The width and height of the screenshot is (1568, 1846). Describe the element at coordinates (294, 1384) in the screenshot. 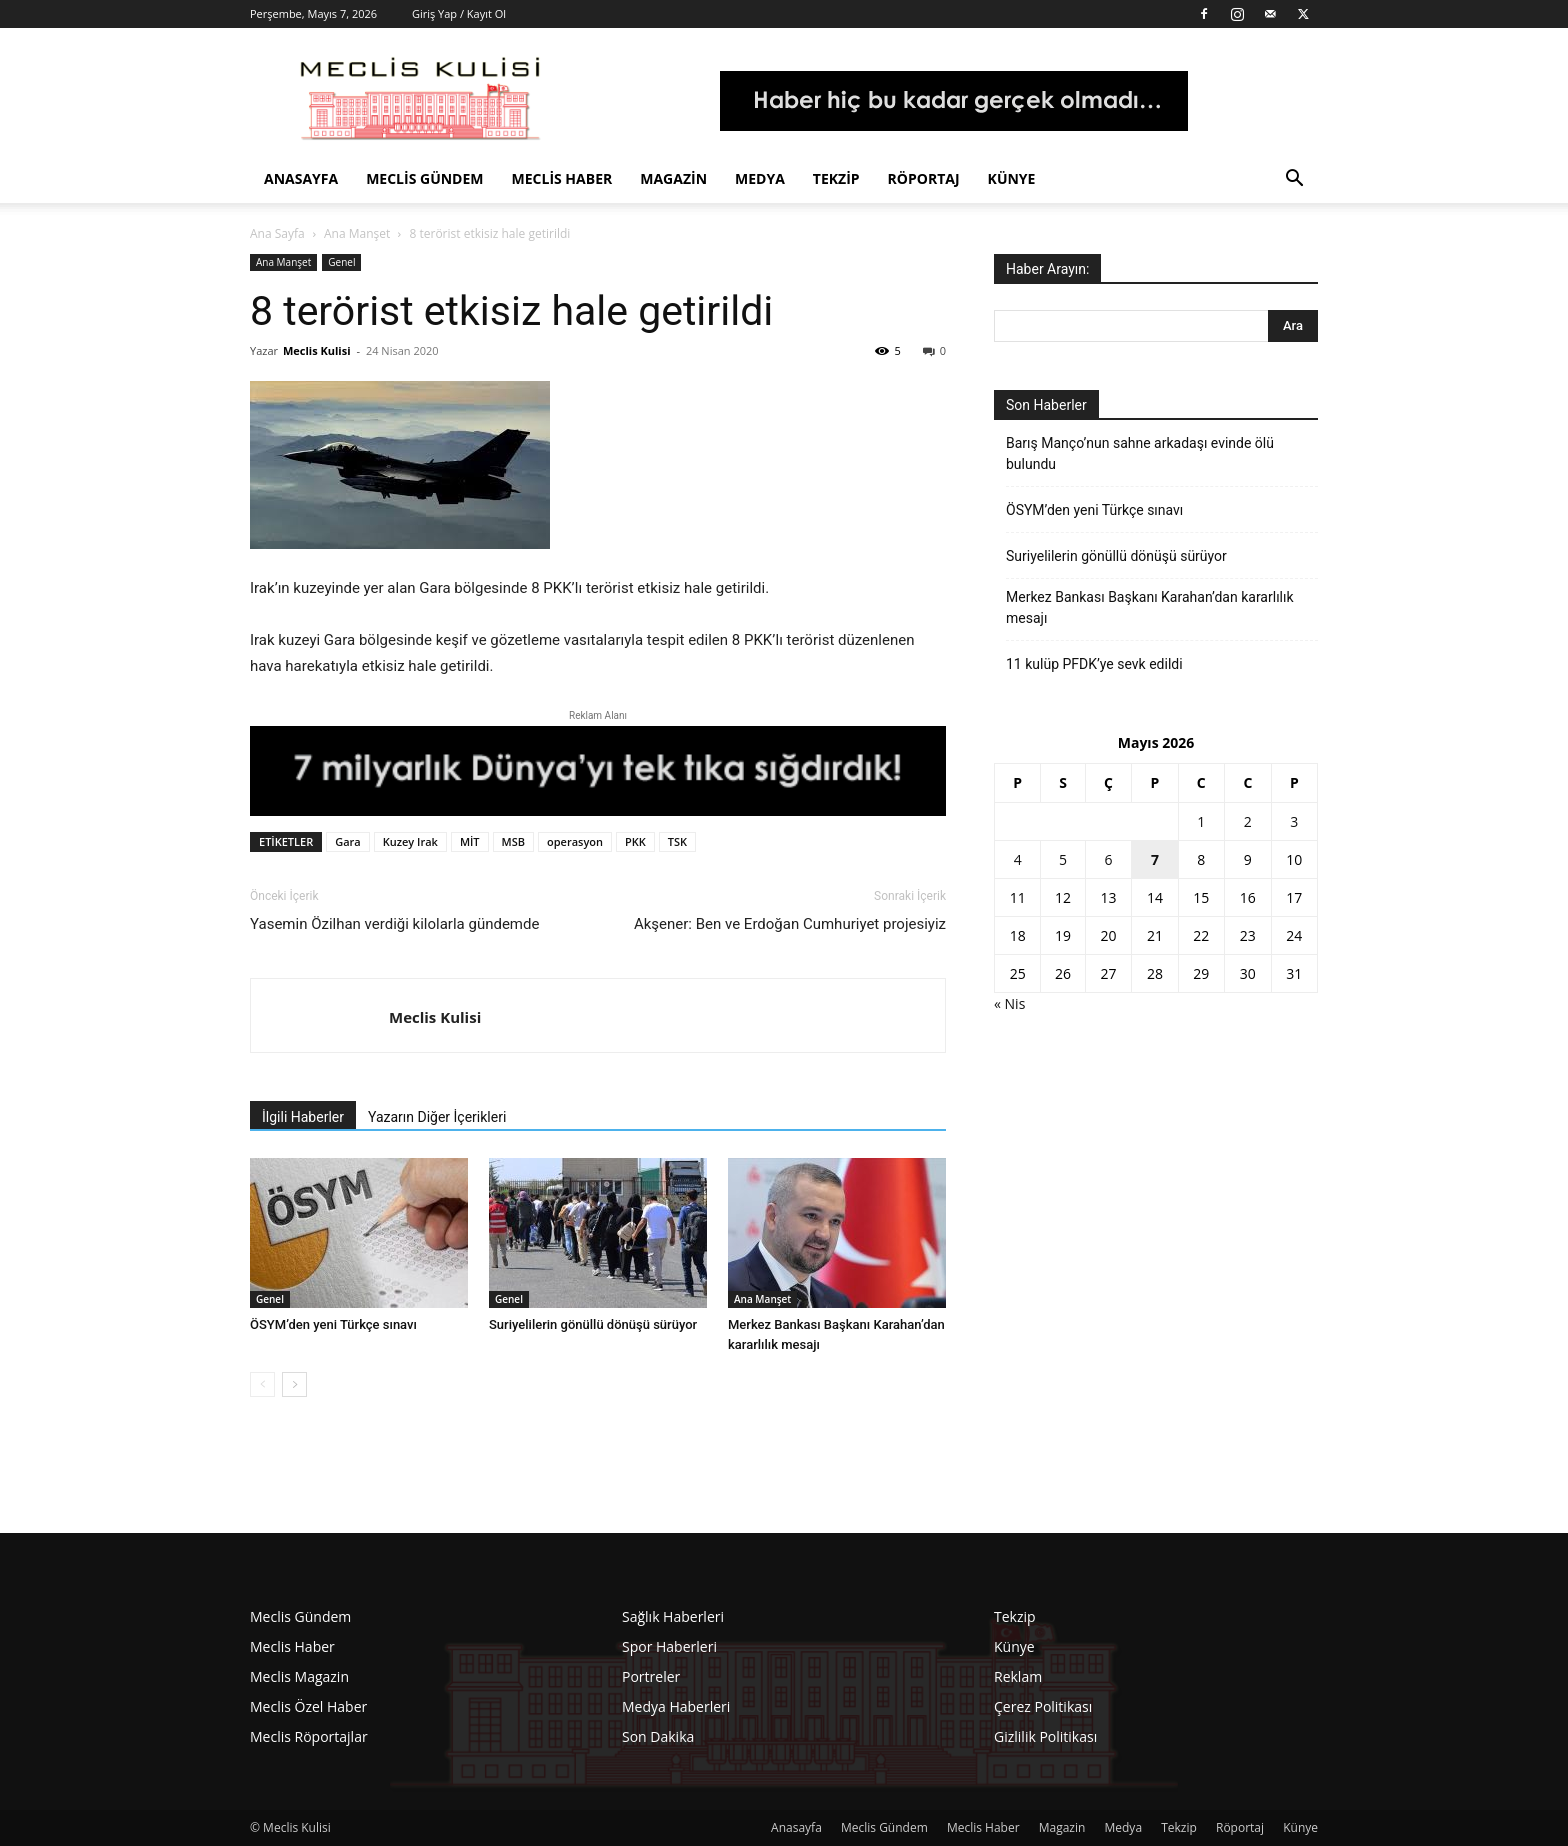

I see `[next-page]` at that location.